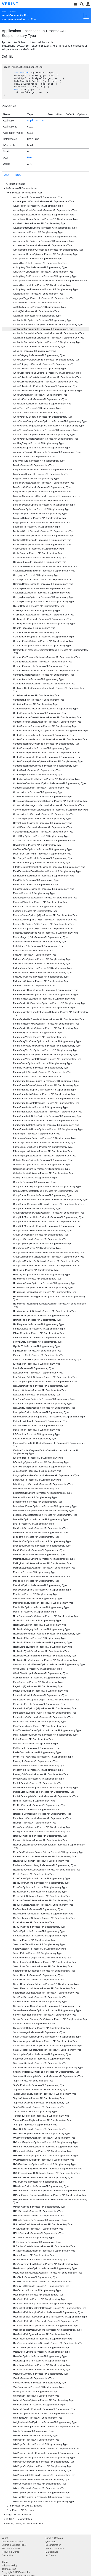 This screenshot has width=91, height=2576. I want to click on RssFeedItem In-Process API Supplementary Type, so click(38, 1909).